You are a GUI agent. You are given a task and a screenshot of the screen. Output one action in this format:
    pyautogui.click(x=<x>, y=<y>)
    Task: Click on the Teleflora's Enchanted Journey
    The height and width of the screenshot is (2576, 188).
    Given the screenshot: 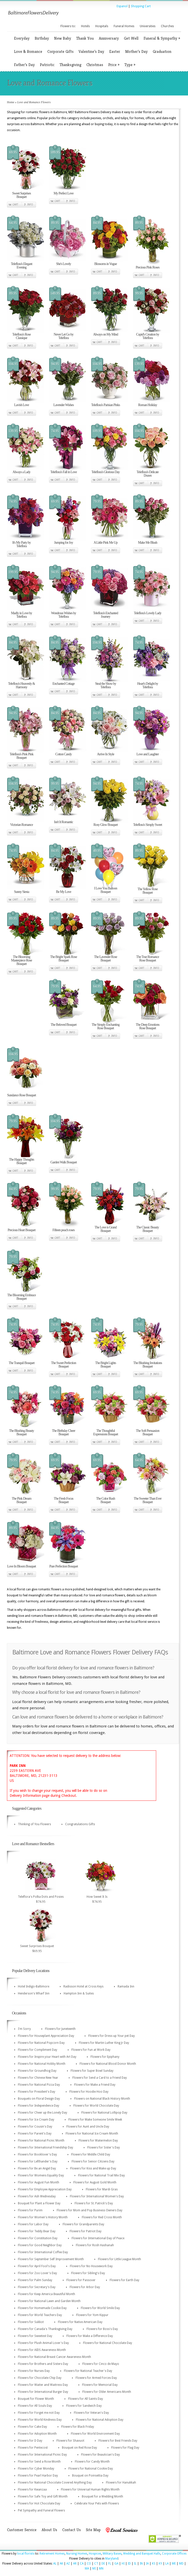 What is the action you would take?
    pyautogui.click(x=105, y=614)
    